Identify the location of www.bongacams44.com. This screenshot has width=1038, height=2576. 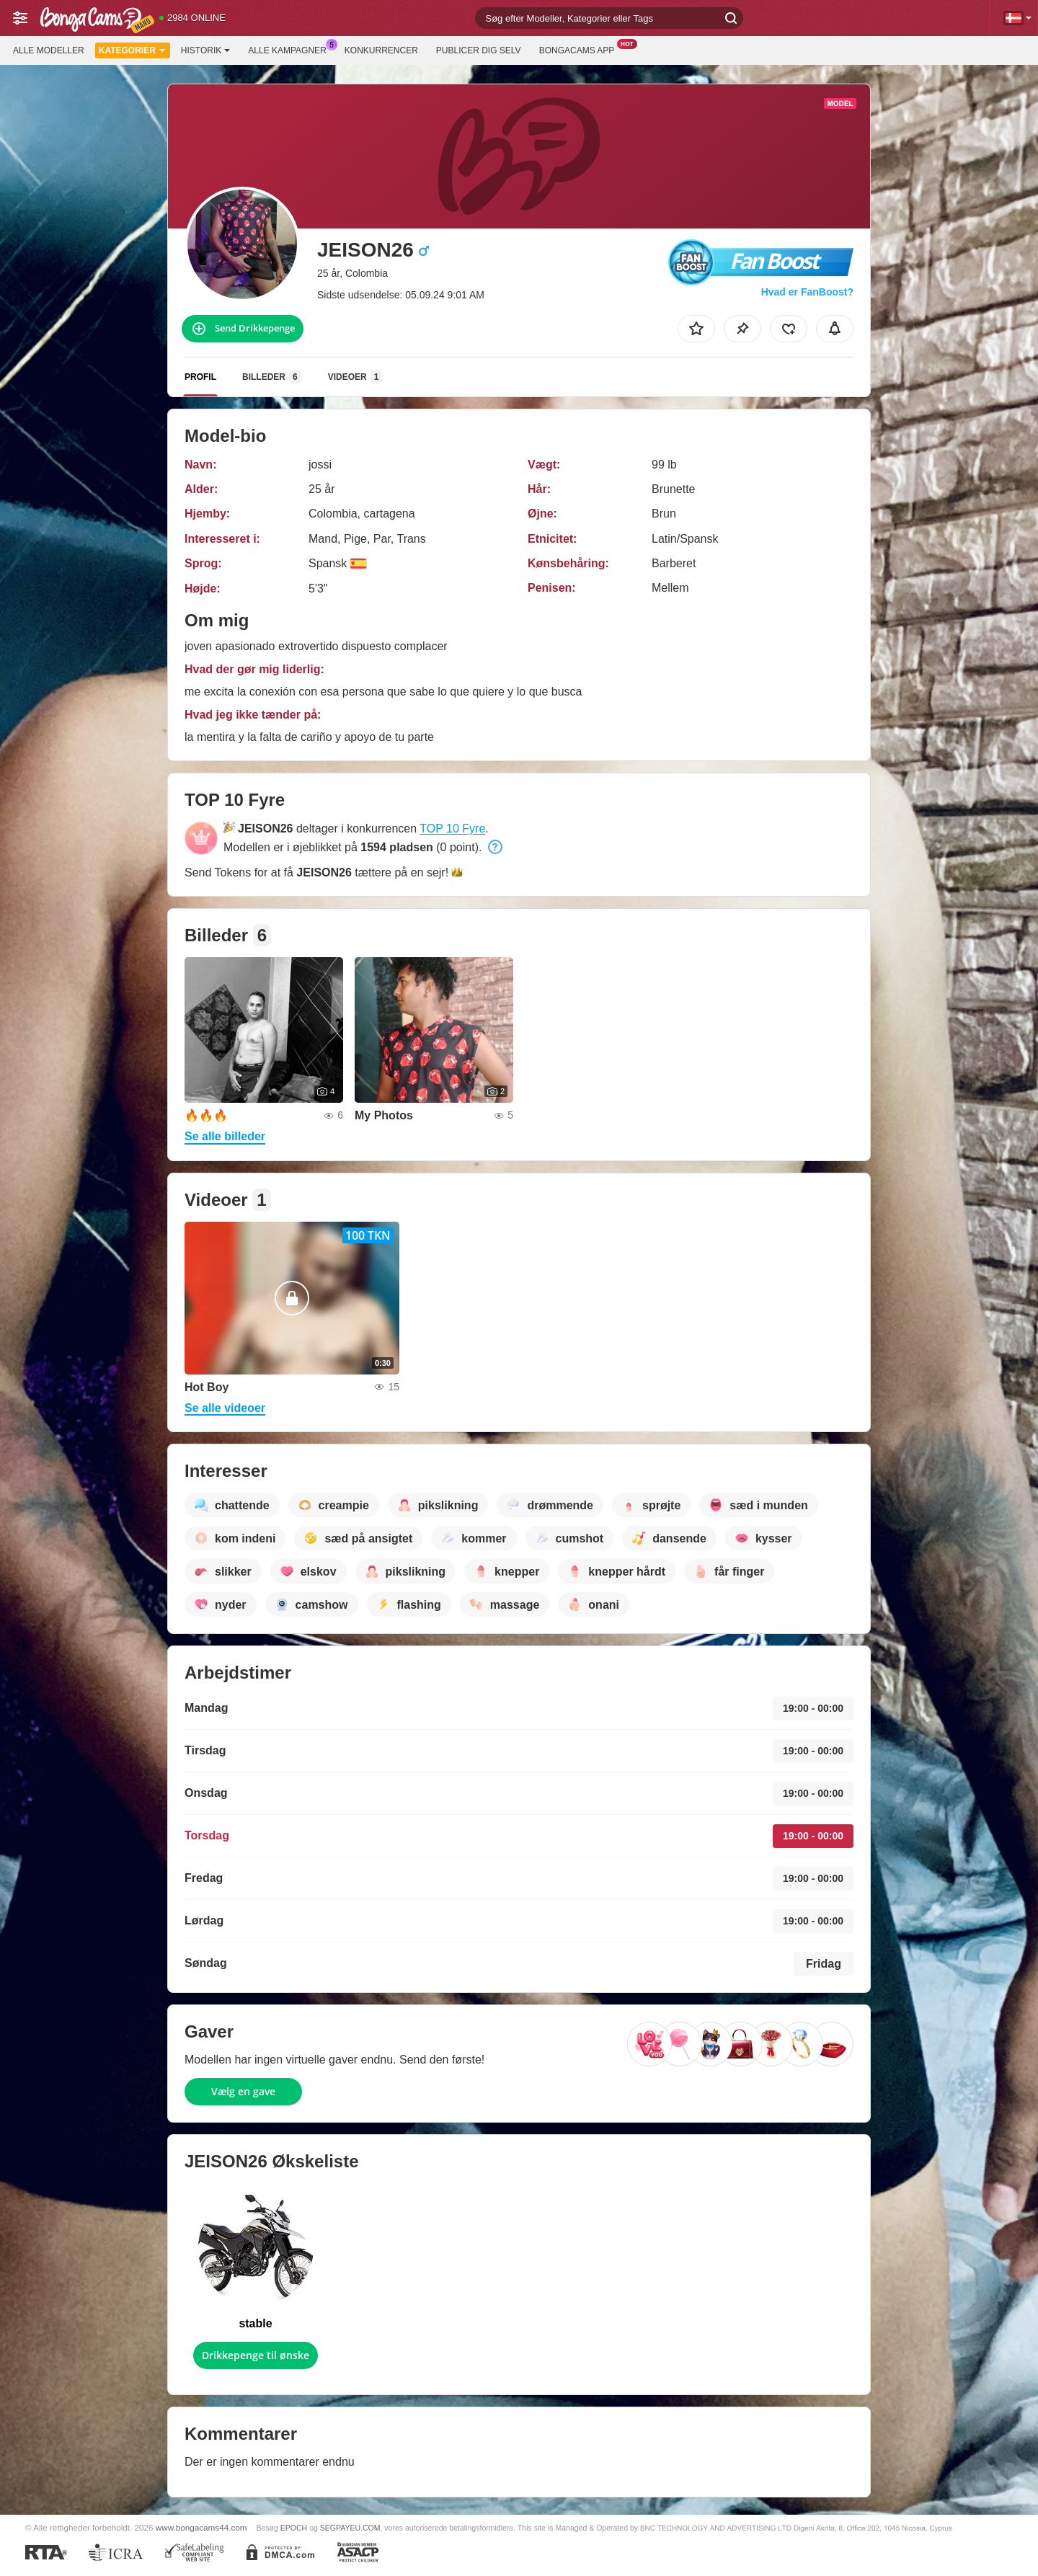
(201, 2527).